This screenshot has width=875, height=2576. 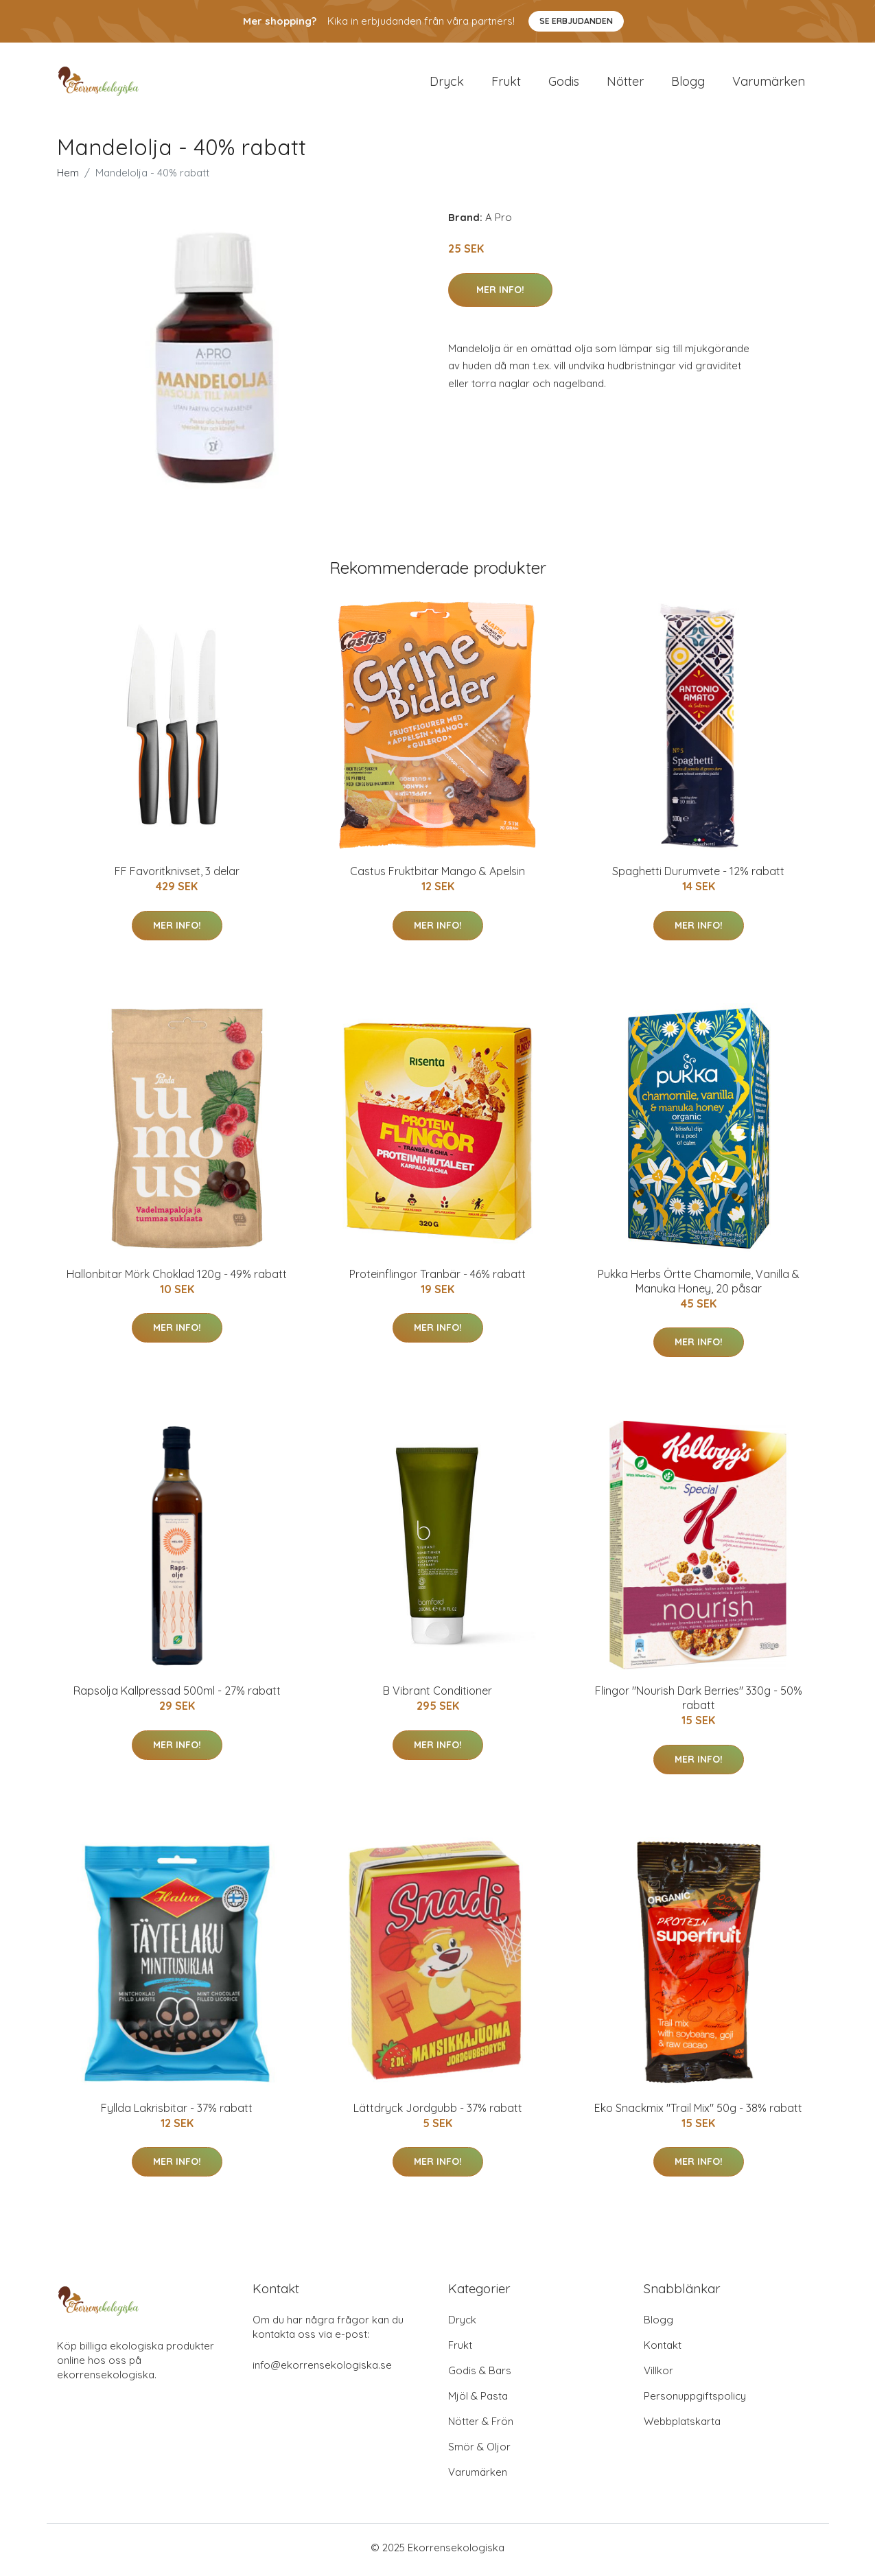 What do you see at coordinates (698, 876) in the screenshot?
I see `Spaghetti Durumvete - 12% rabatt` at bounding box center [698, 876].